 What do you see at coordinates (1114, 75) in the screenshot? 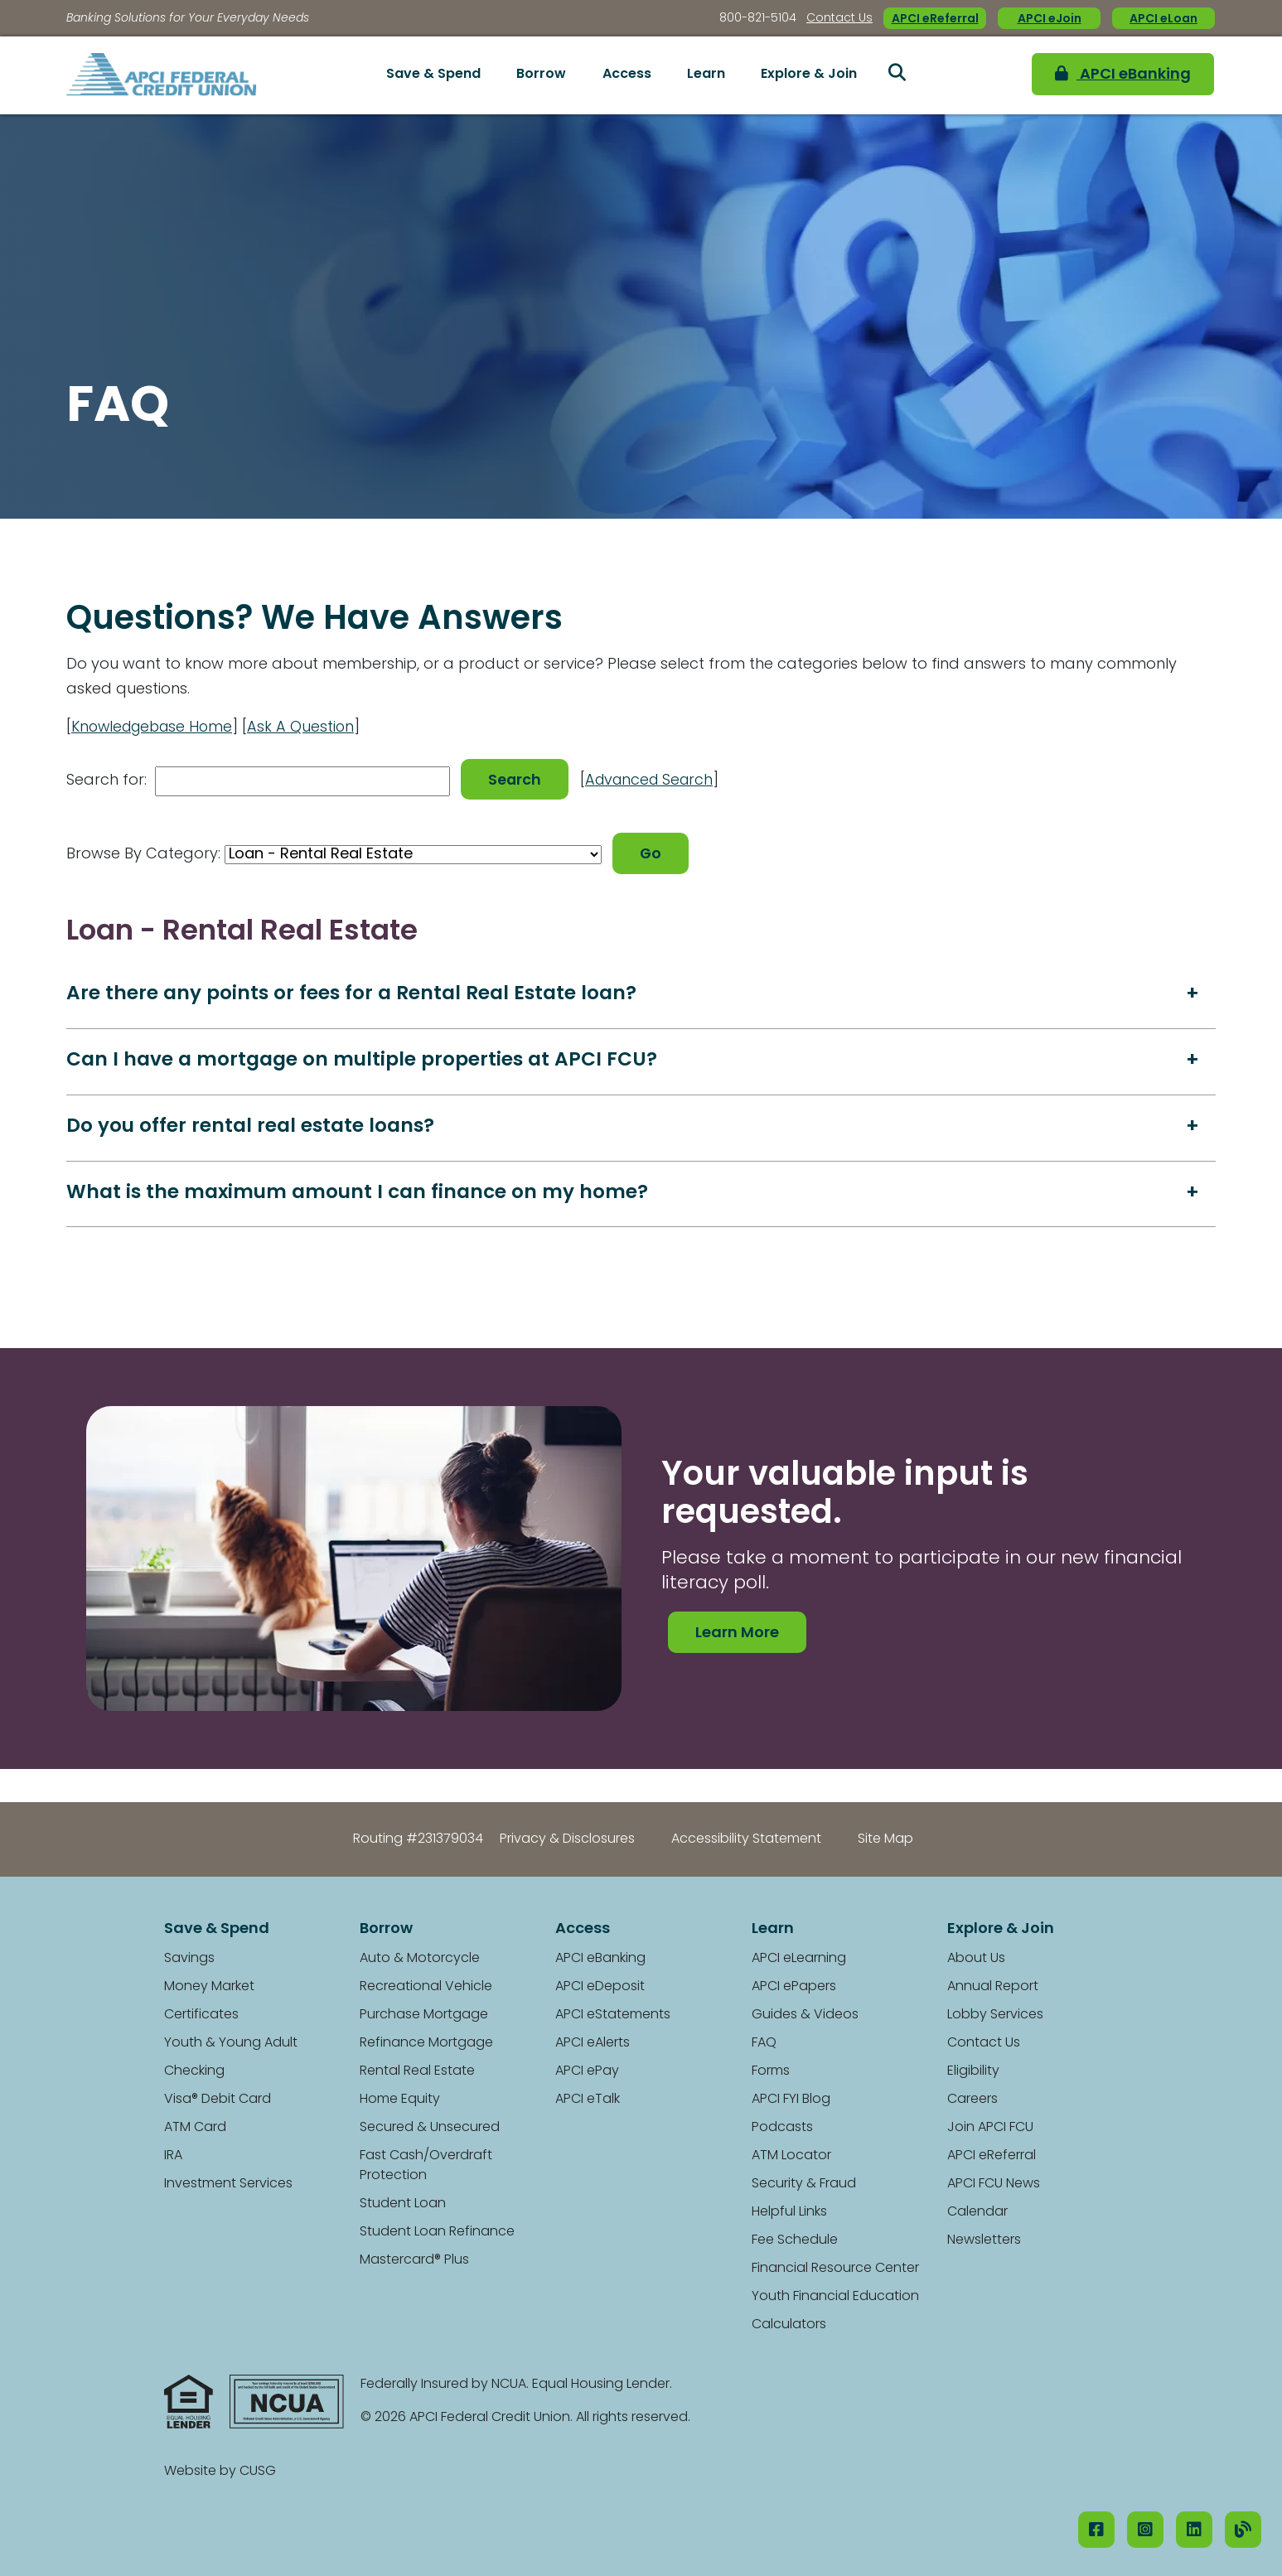
I see `APCI eBanking` at bounding box center [1114, 75].